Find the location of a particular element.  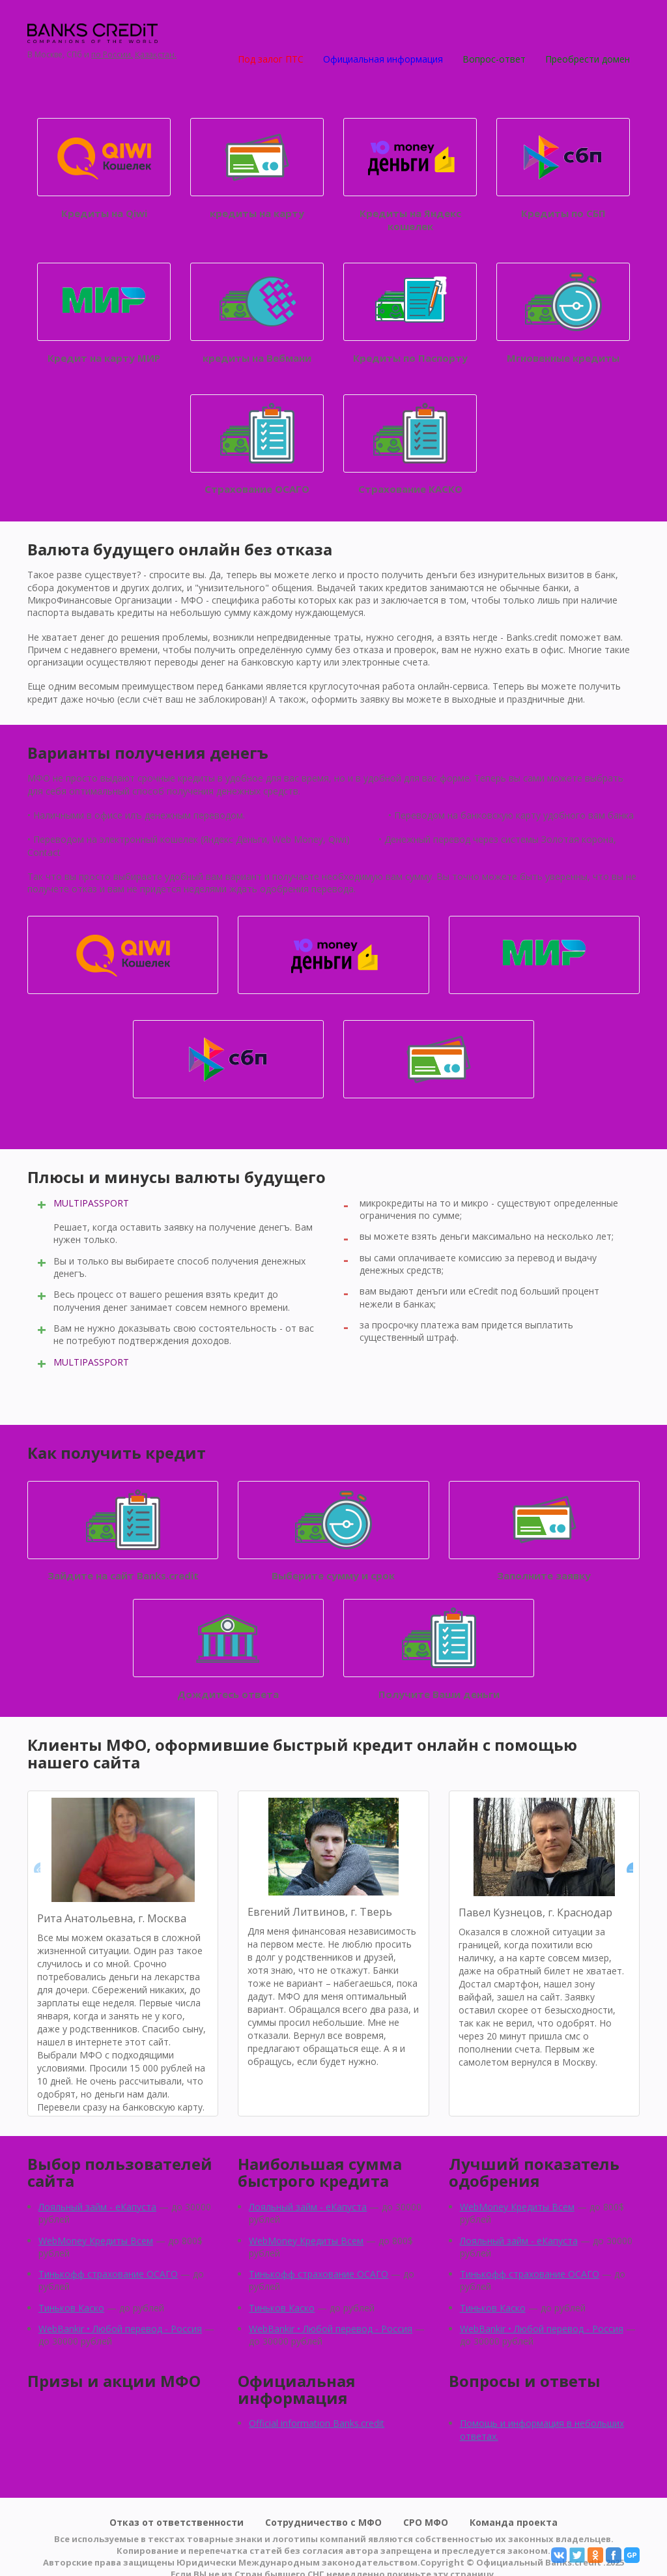

Тинькофф страхование ОСАГО is located at coordinates (108, 2274).